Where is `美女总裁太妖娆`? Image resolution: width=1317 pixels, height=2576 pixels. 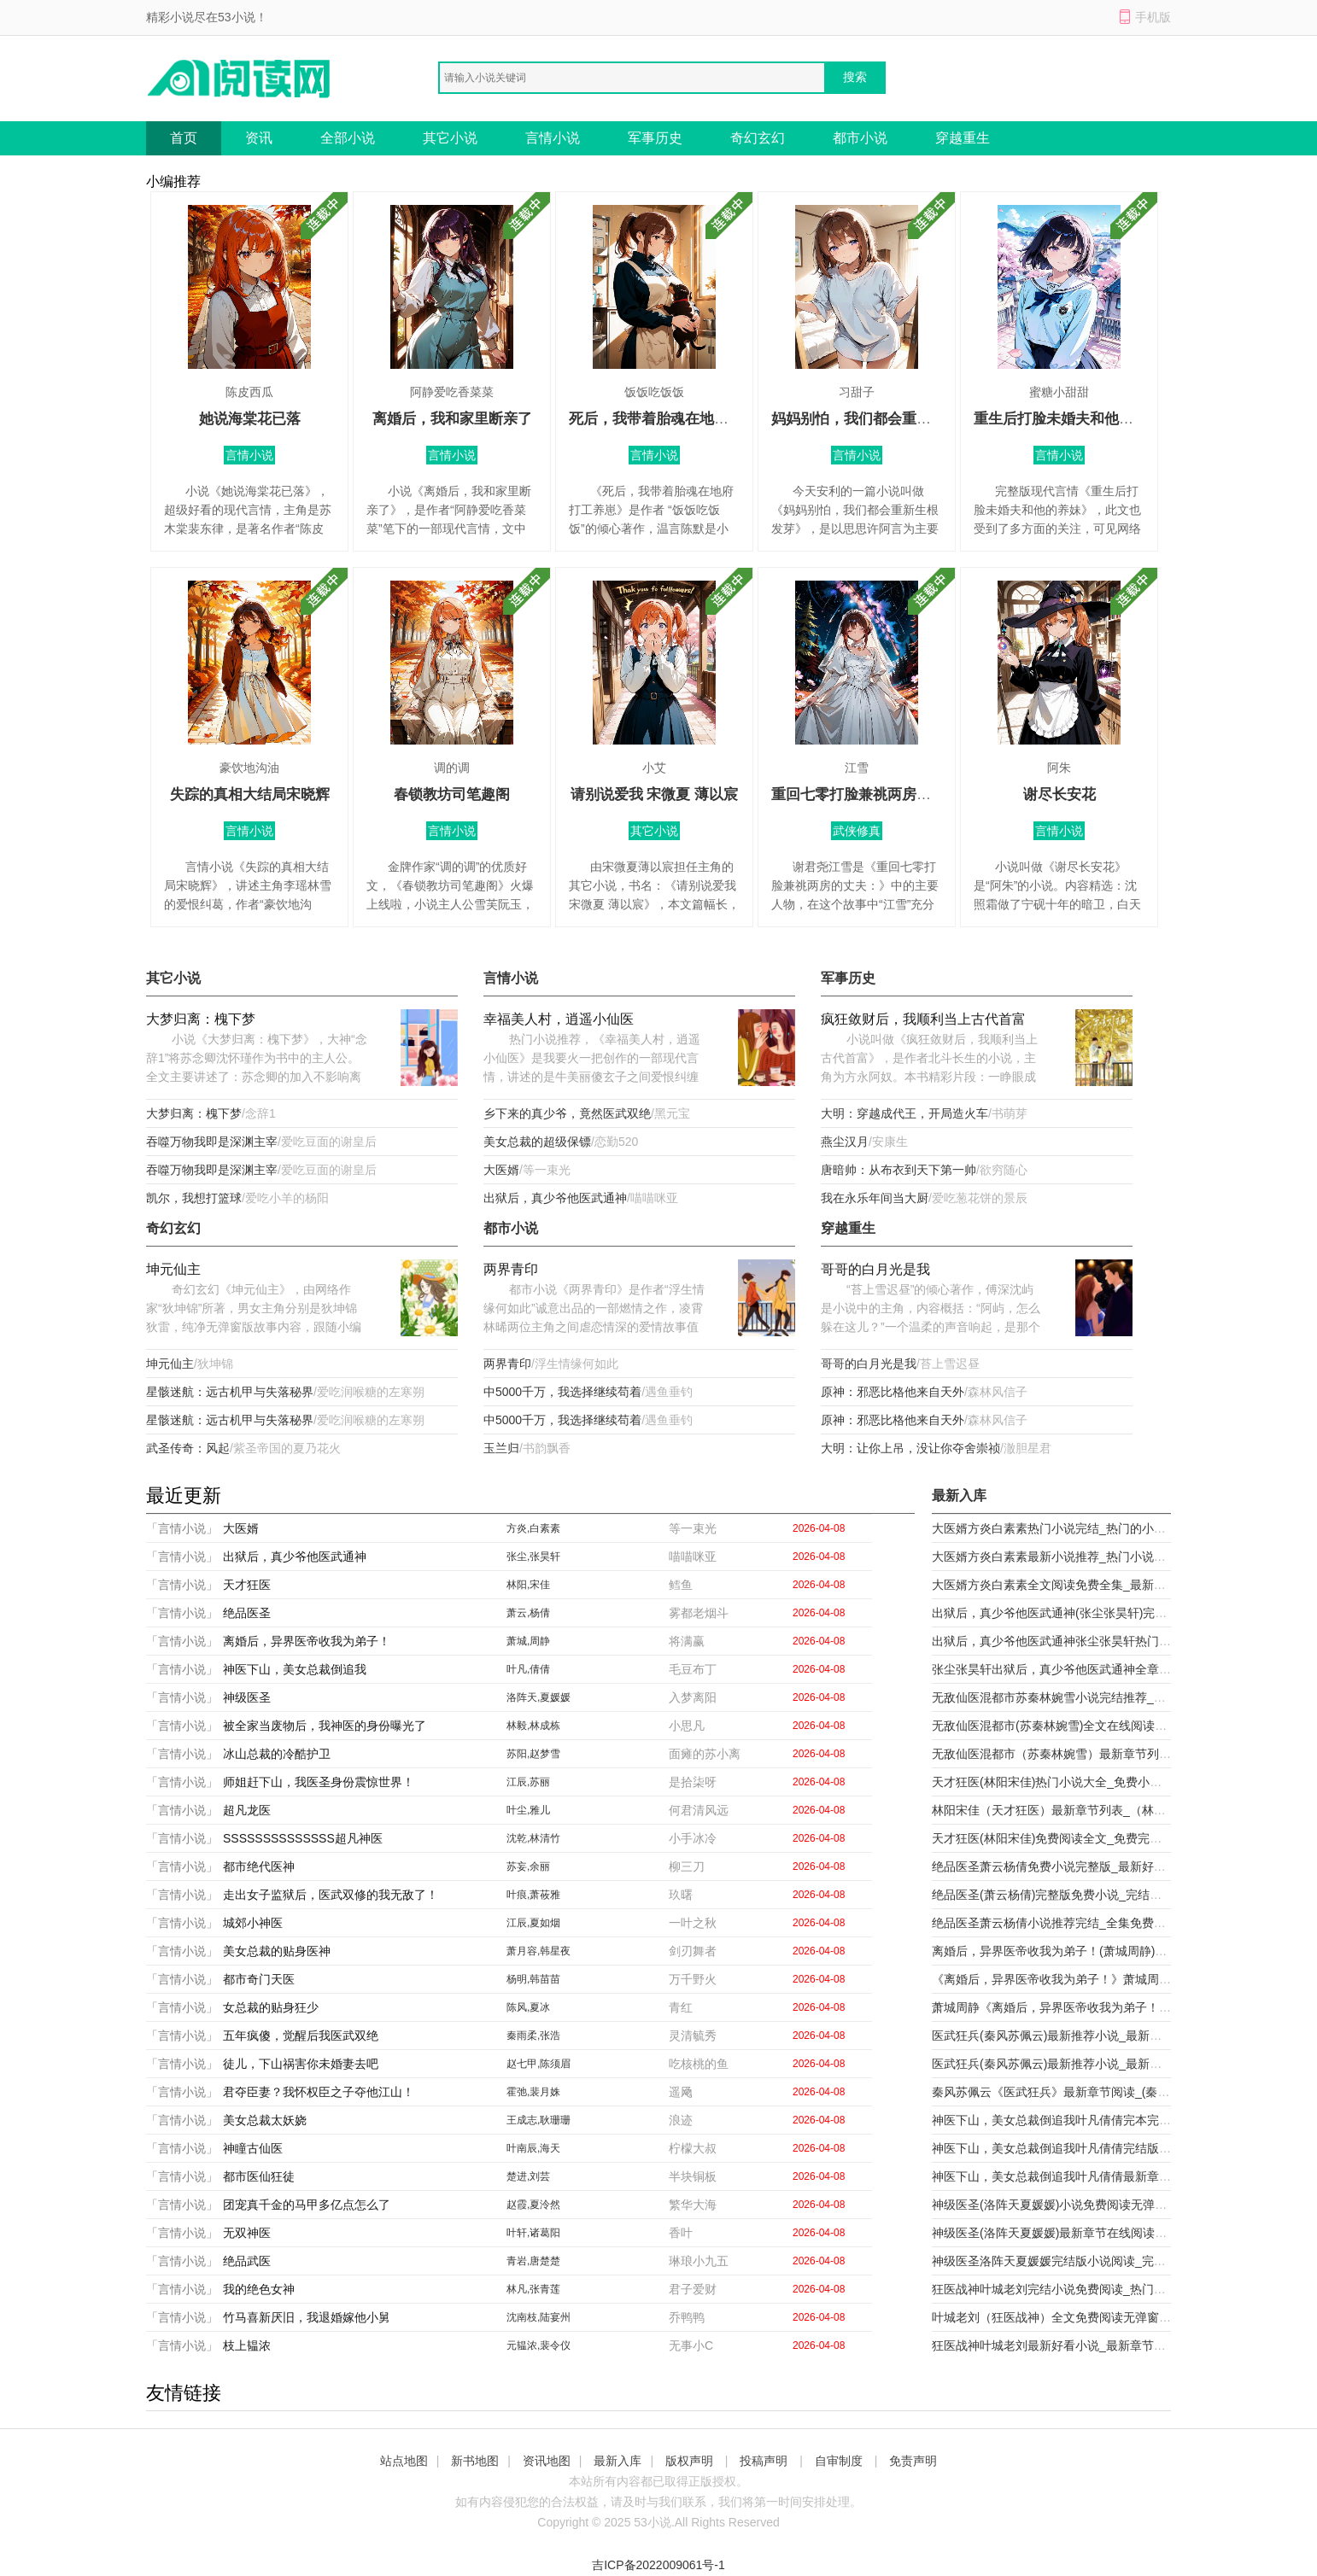
美女总裁太妖娆 is located at coordinates (265, 2120).